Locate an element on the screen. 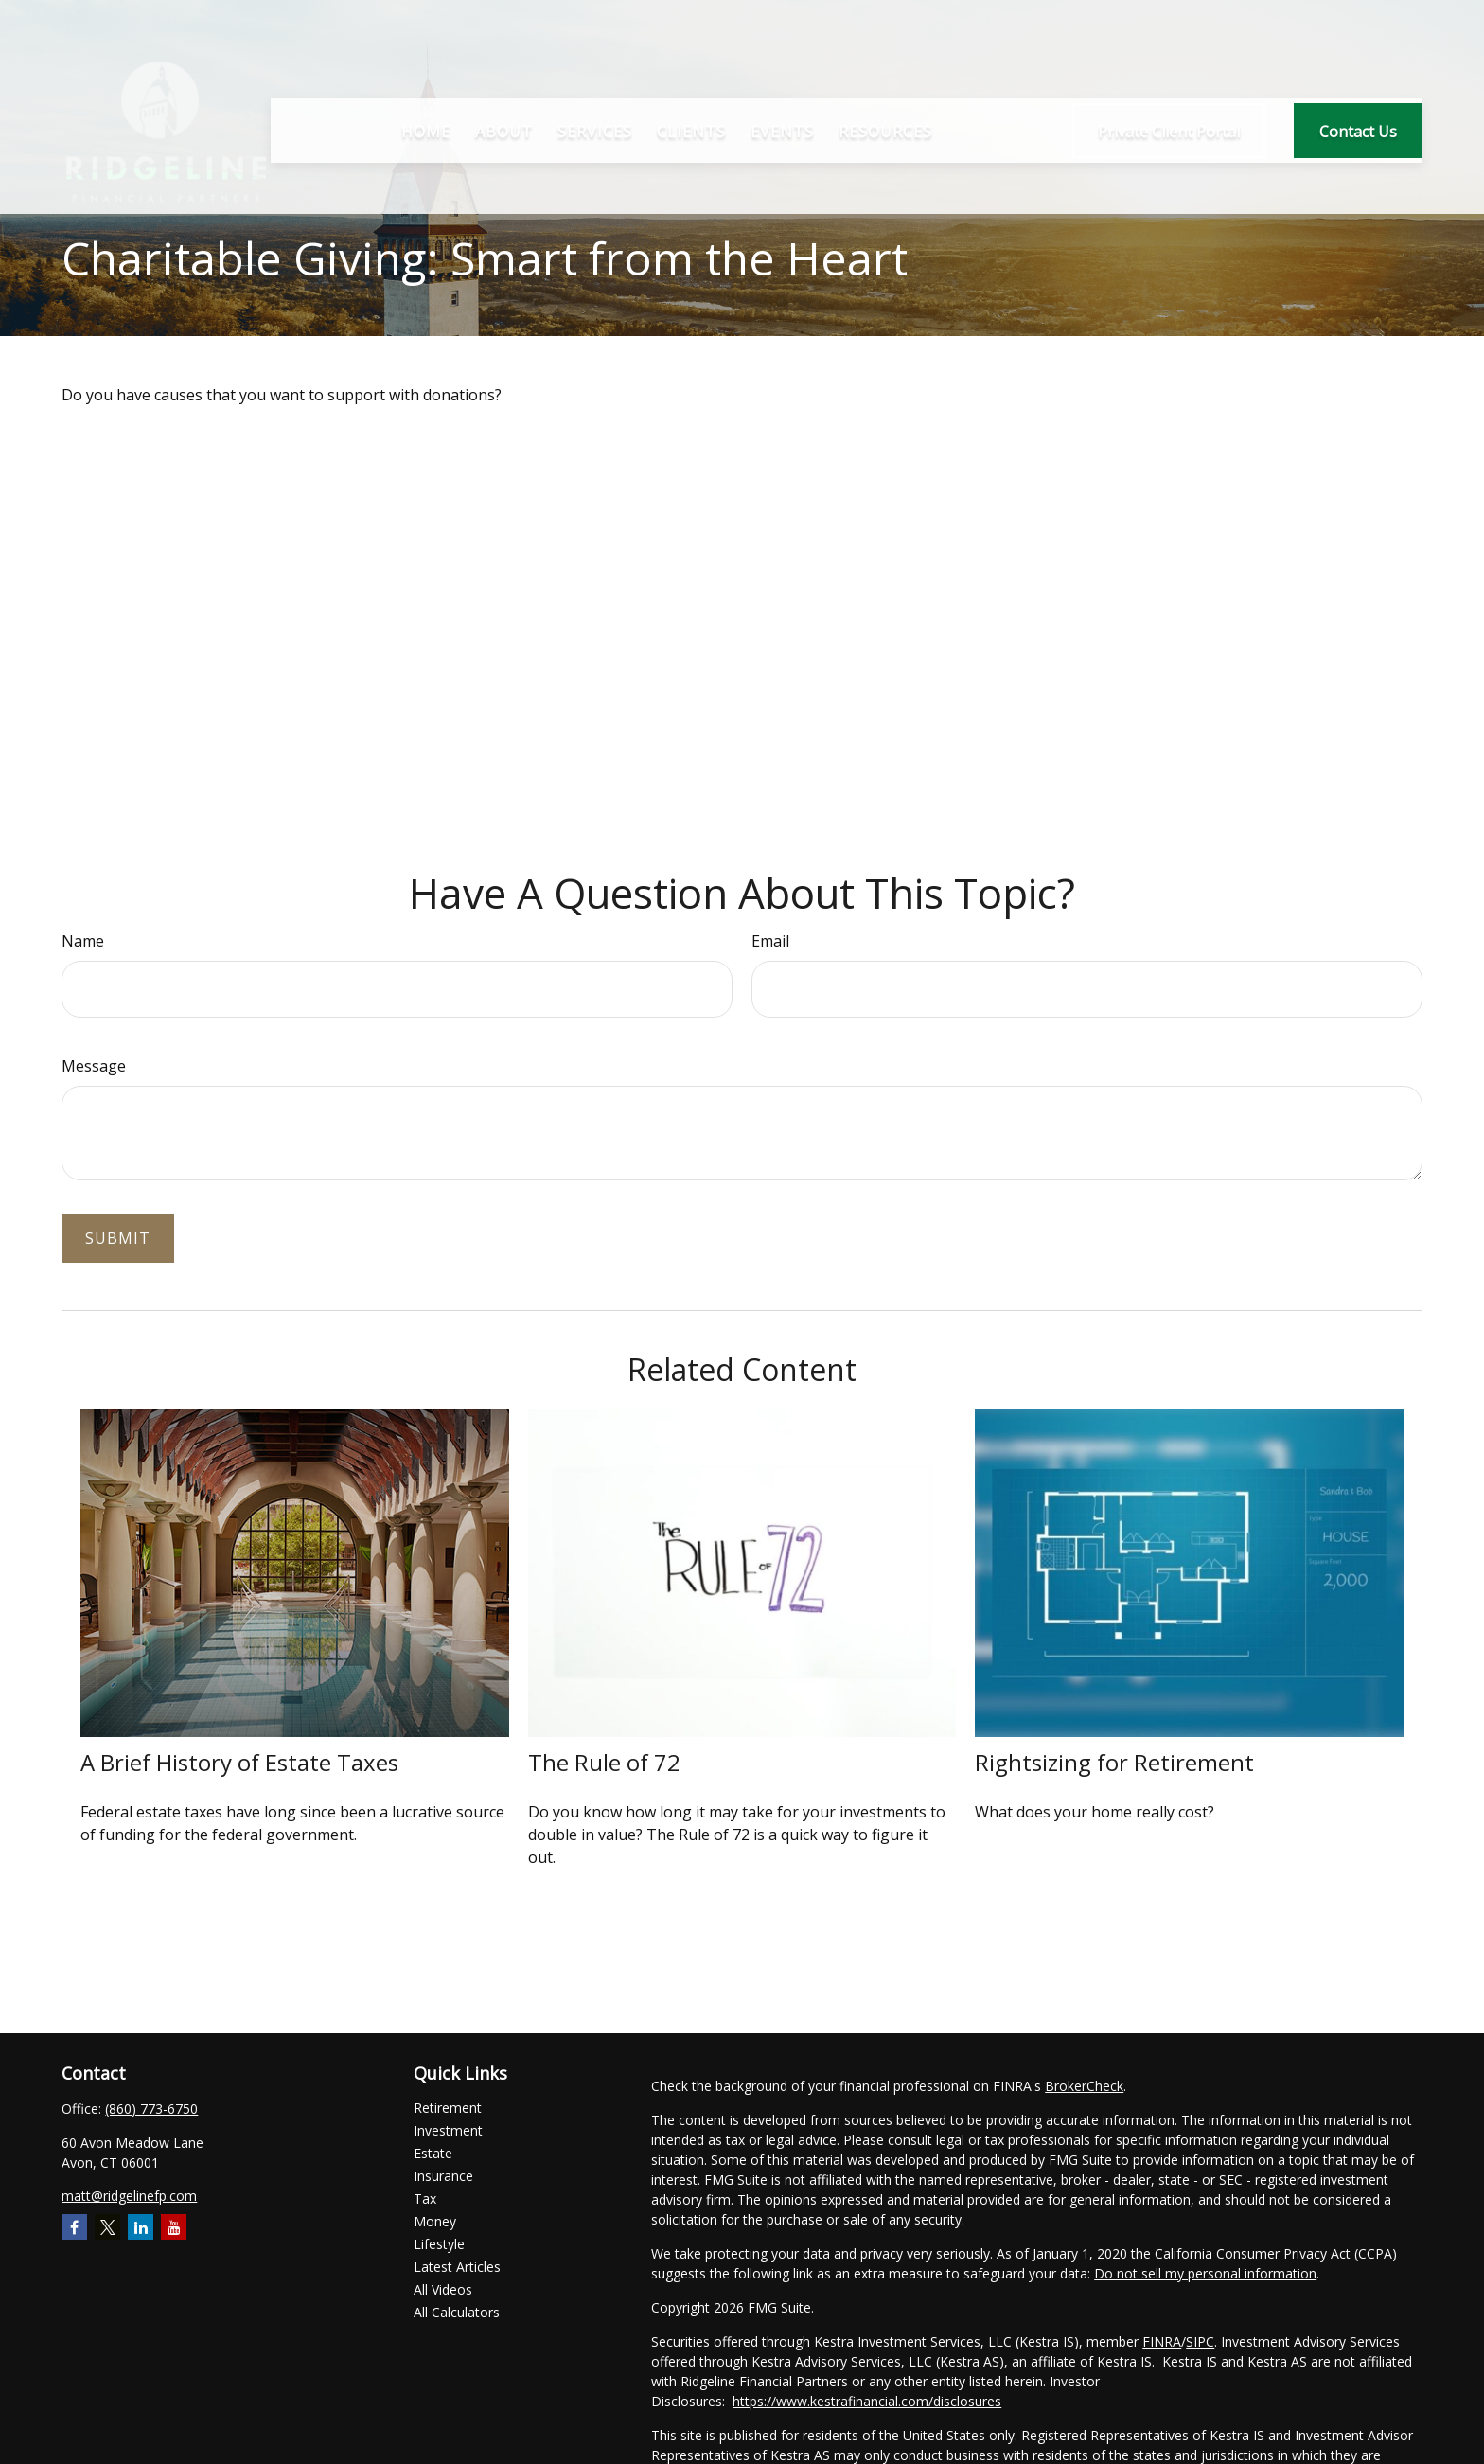  [button] is located at coordinates (426, 83).